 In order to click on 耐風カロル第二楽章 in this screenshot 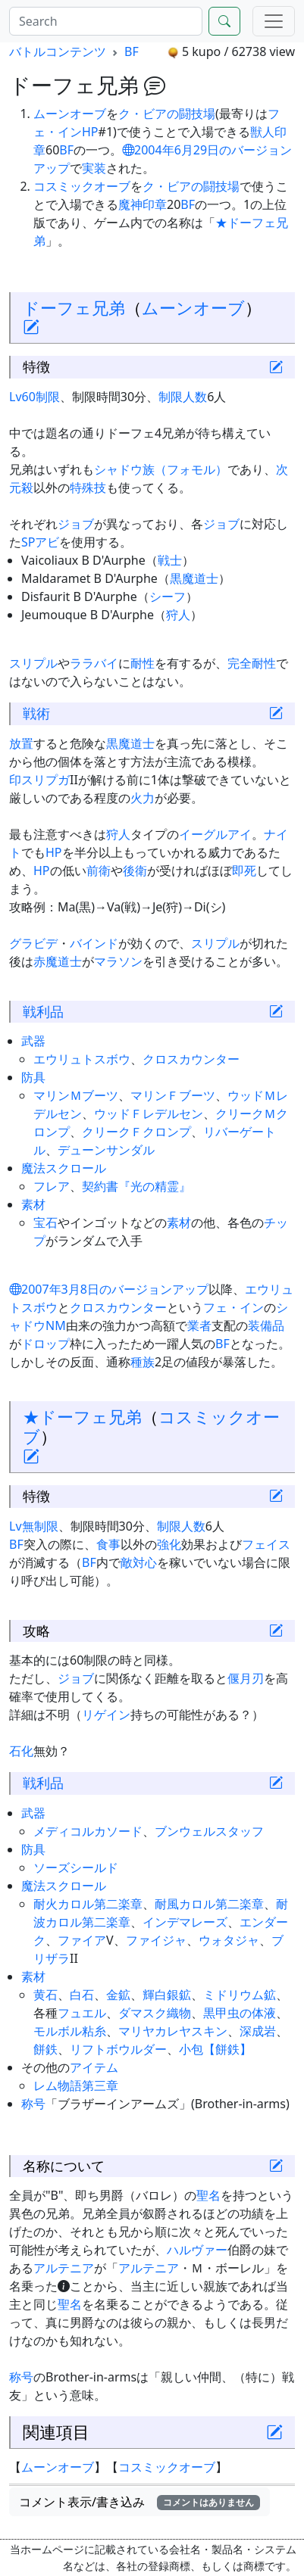, I will do `click(209, 1903)`.